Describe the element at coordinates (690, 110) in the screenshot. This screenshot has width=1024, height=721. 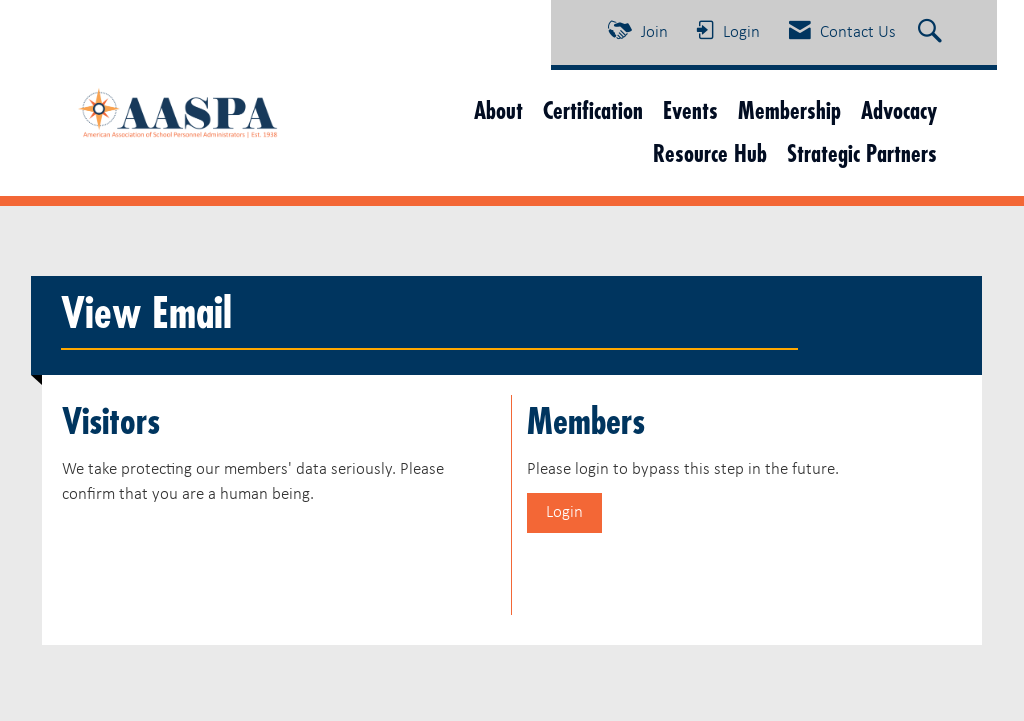
I see `Events` at that location.